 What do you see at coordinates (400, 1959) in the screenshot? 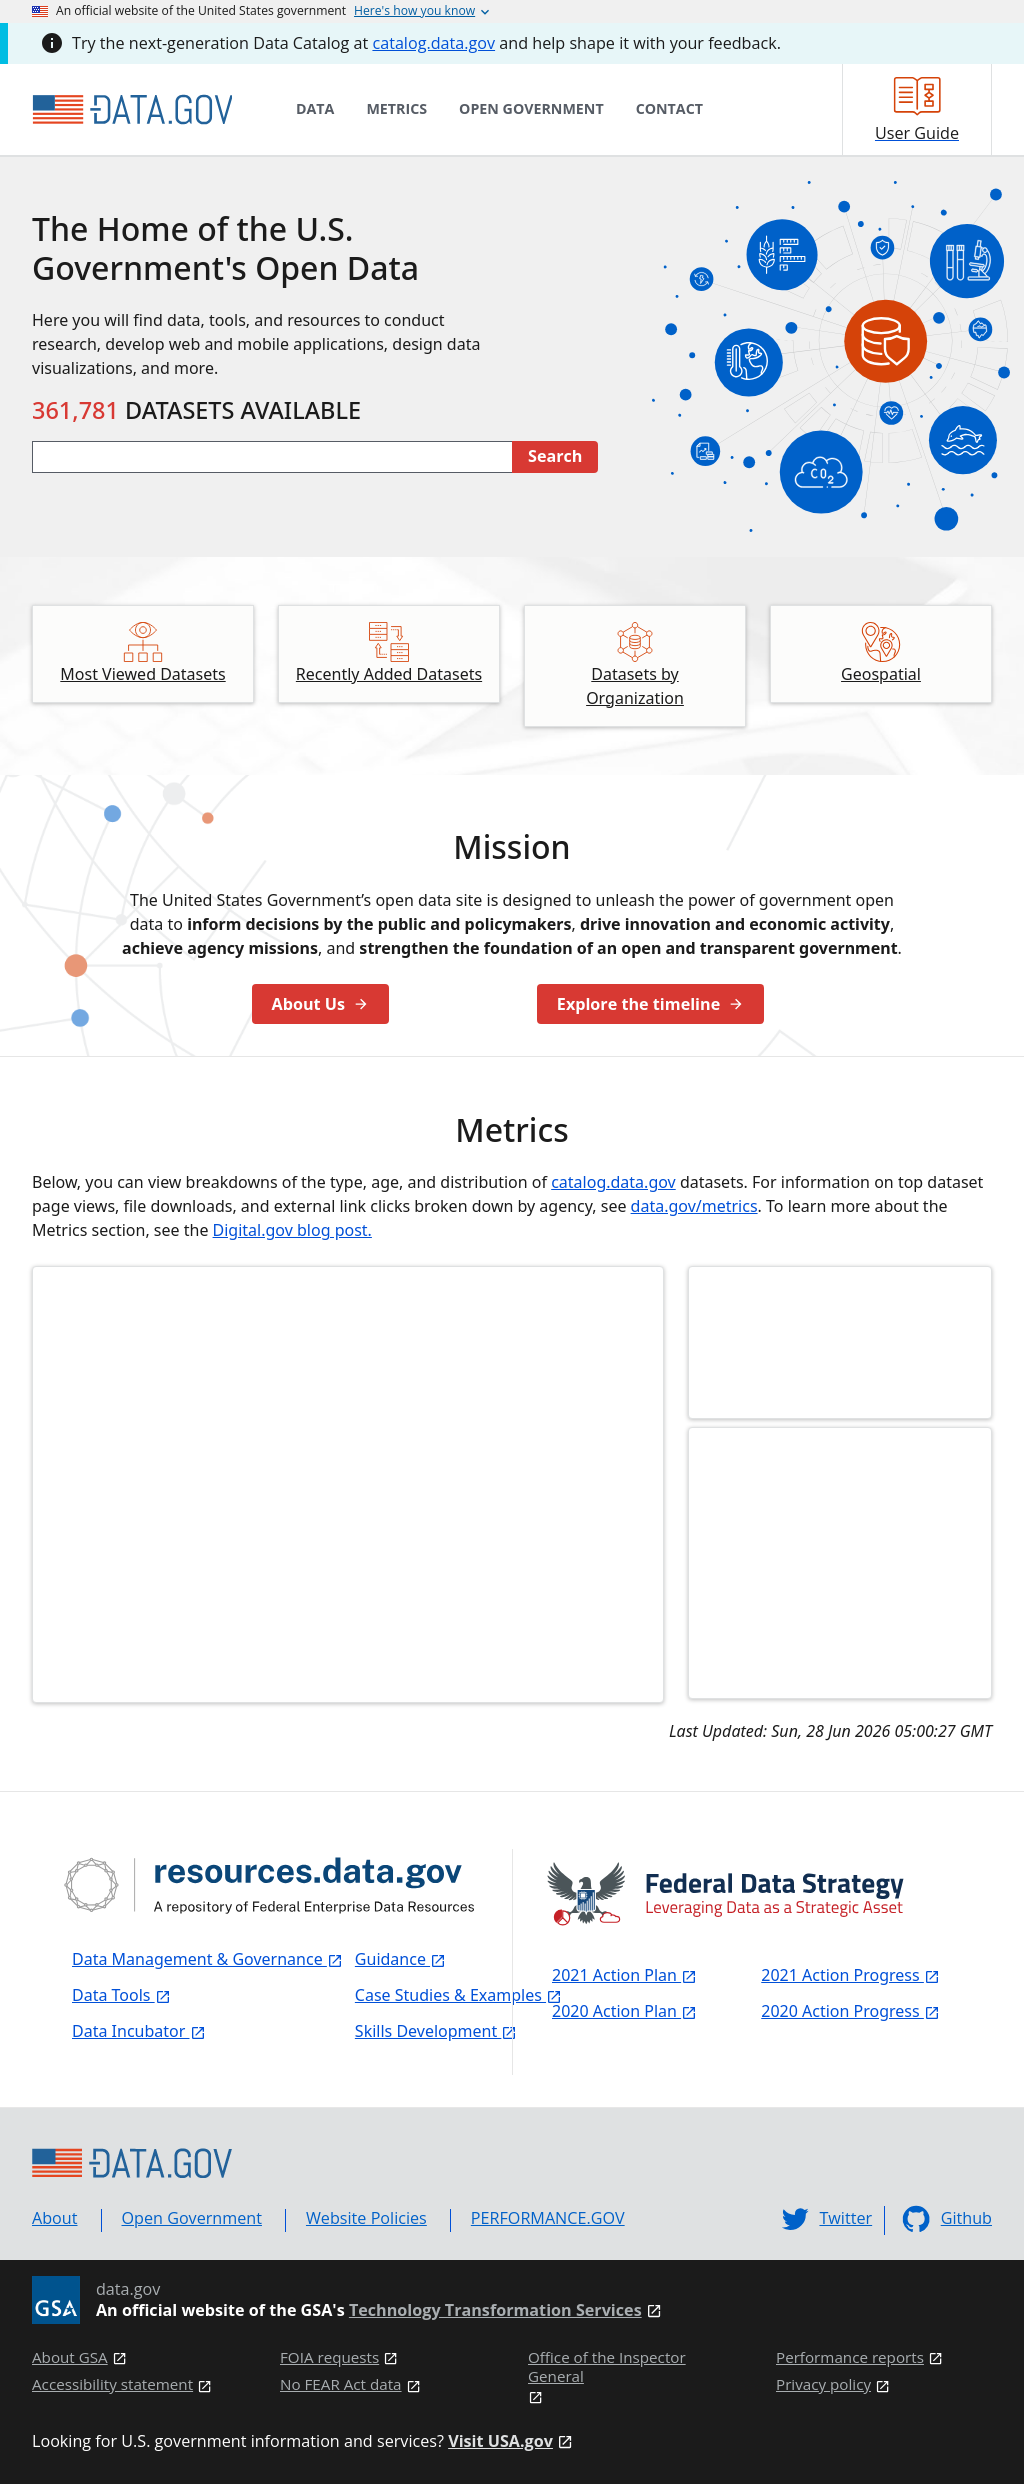
I see `Guidance` at bounding box center [400, 1959].